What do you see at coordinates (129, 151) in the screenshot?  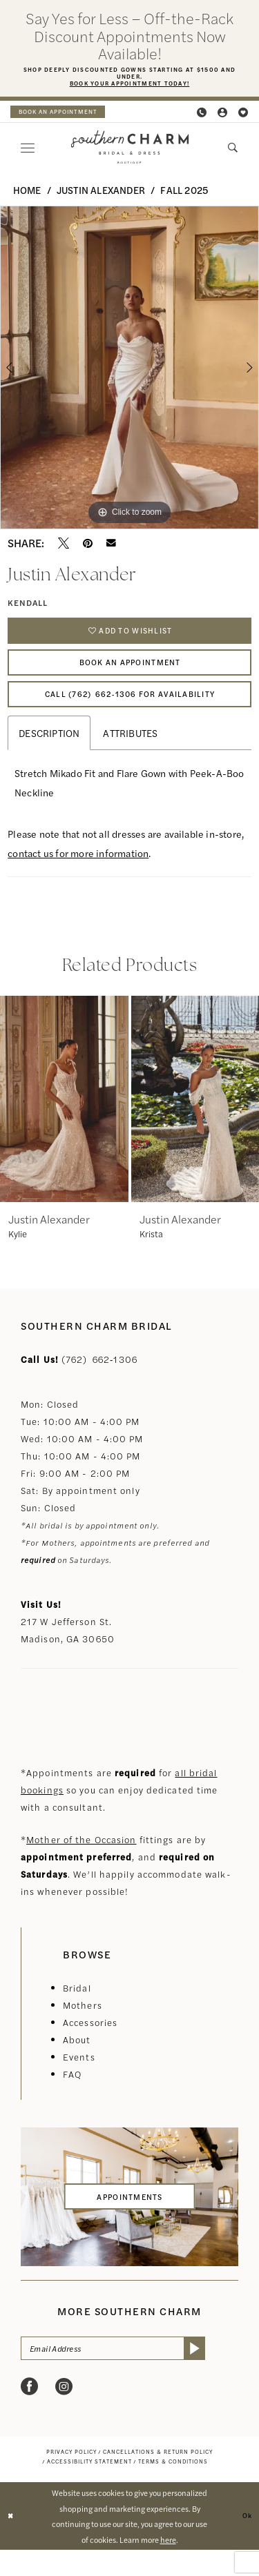 I see `[banner]` at bounding box center [129, 151].